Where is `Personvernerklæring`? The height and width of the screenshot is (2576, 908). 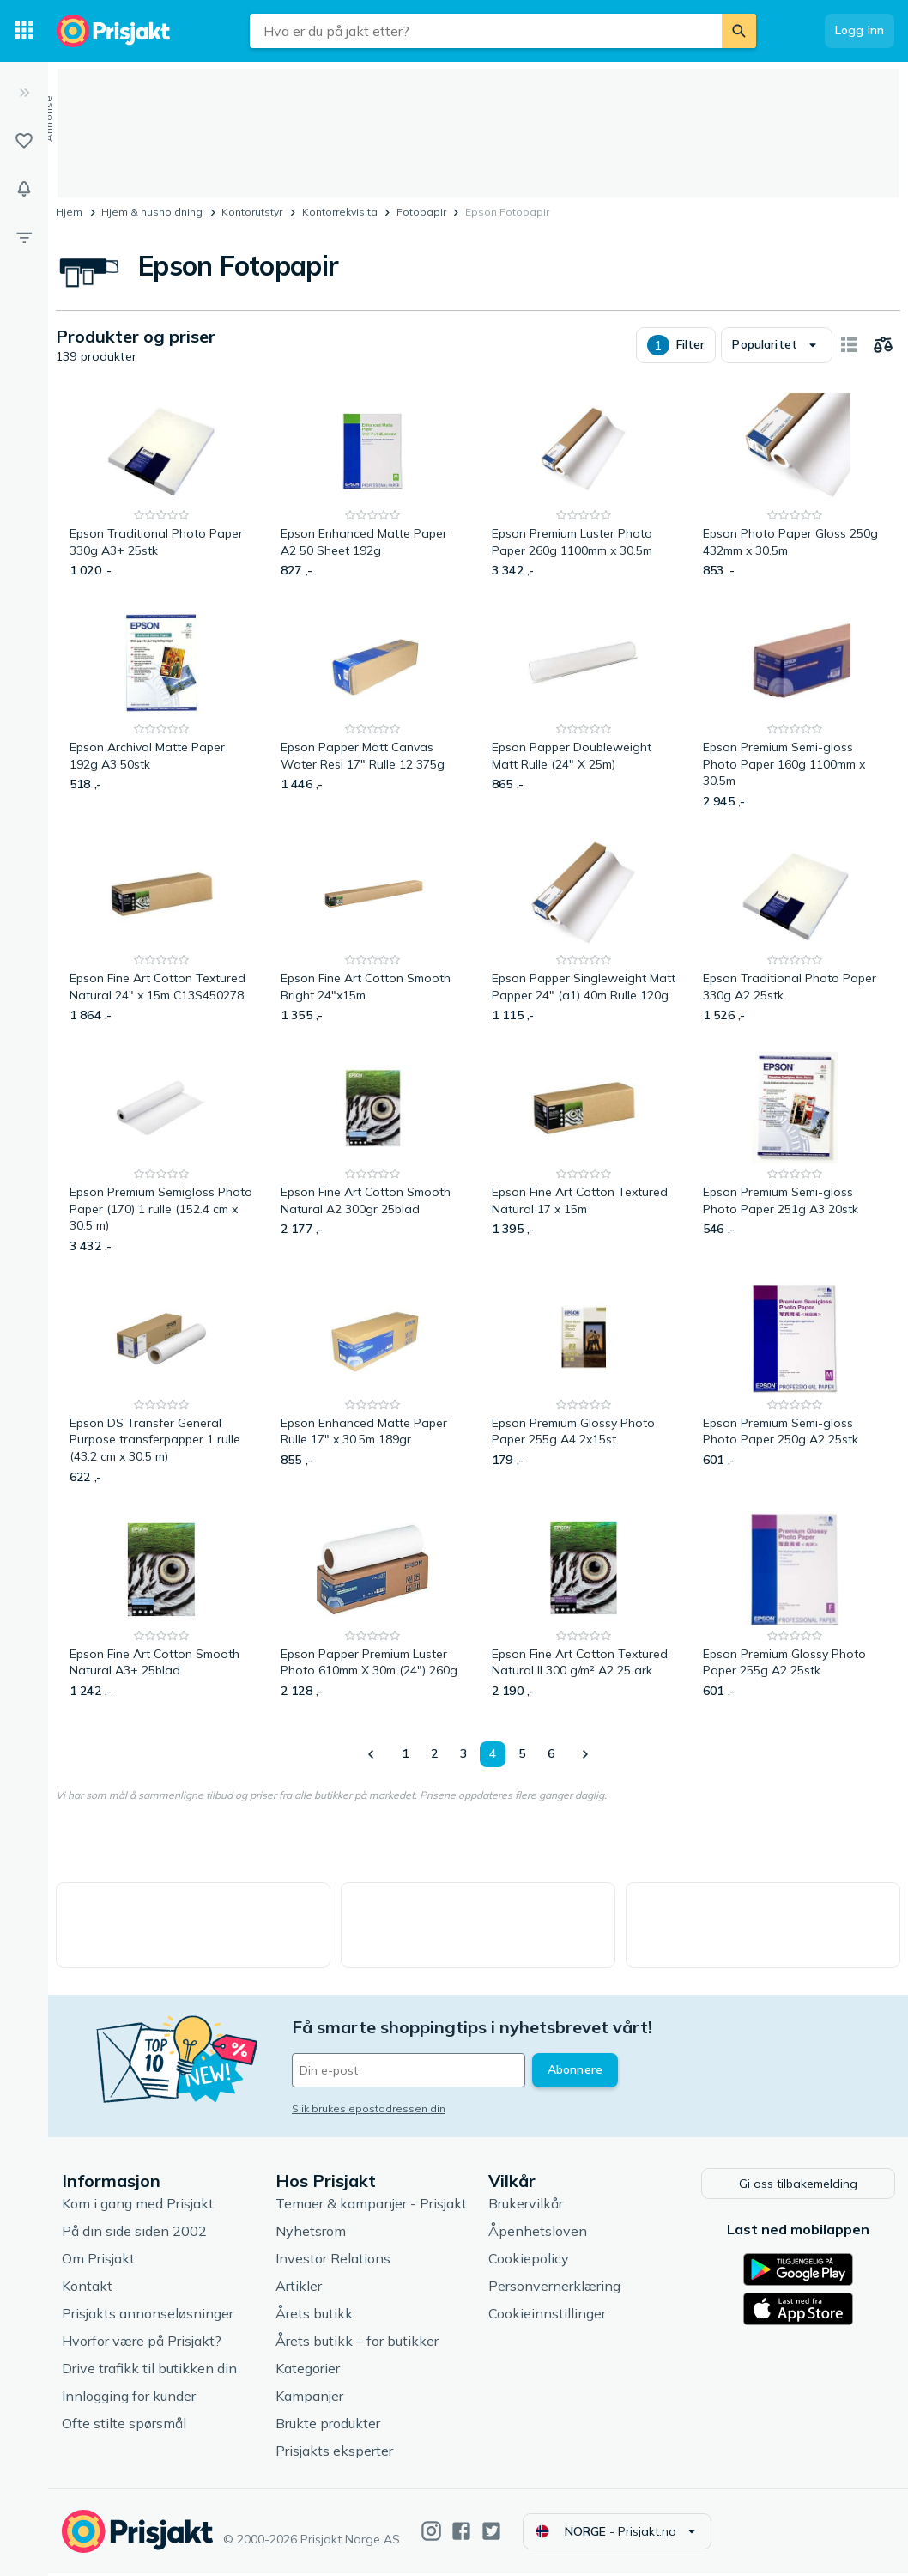 Personvernerklæring is located at coordinates (554, 2288).